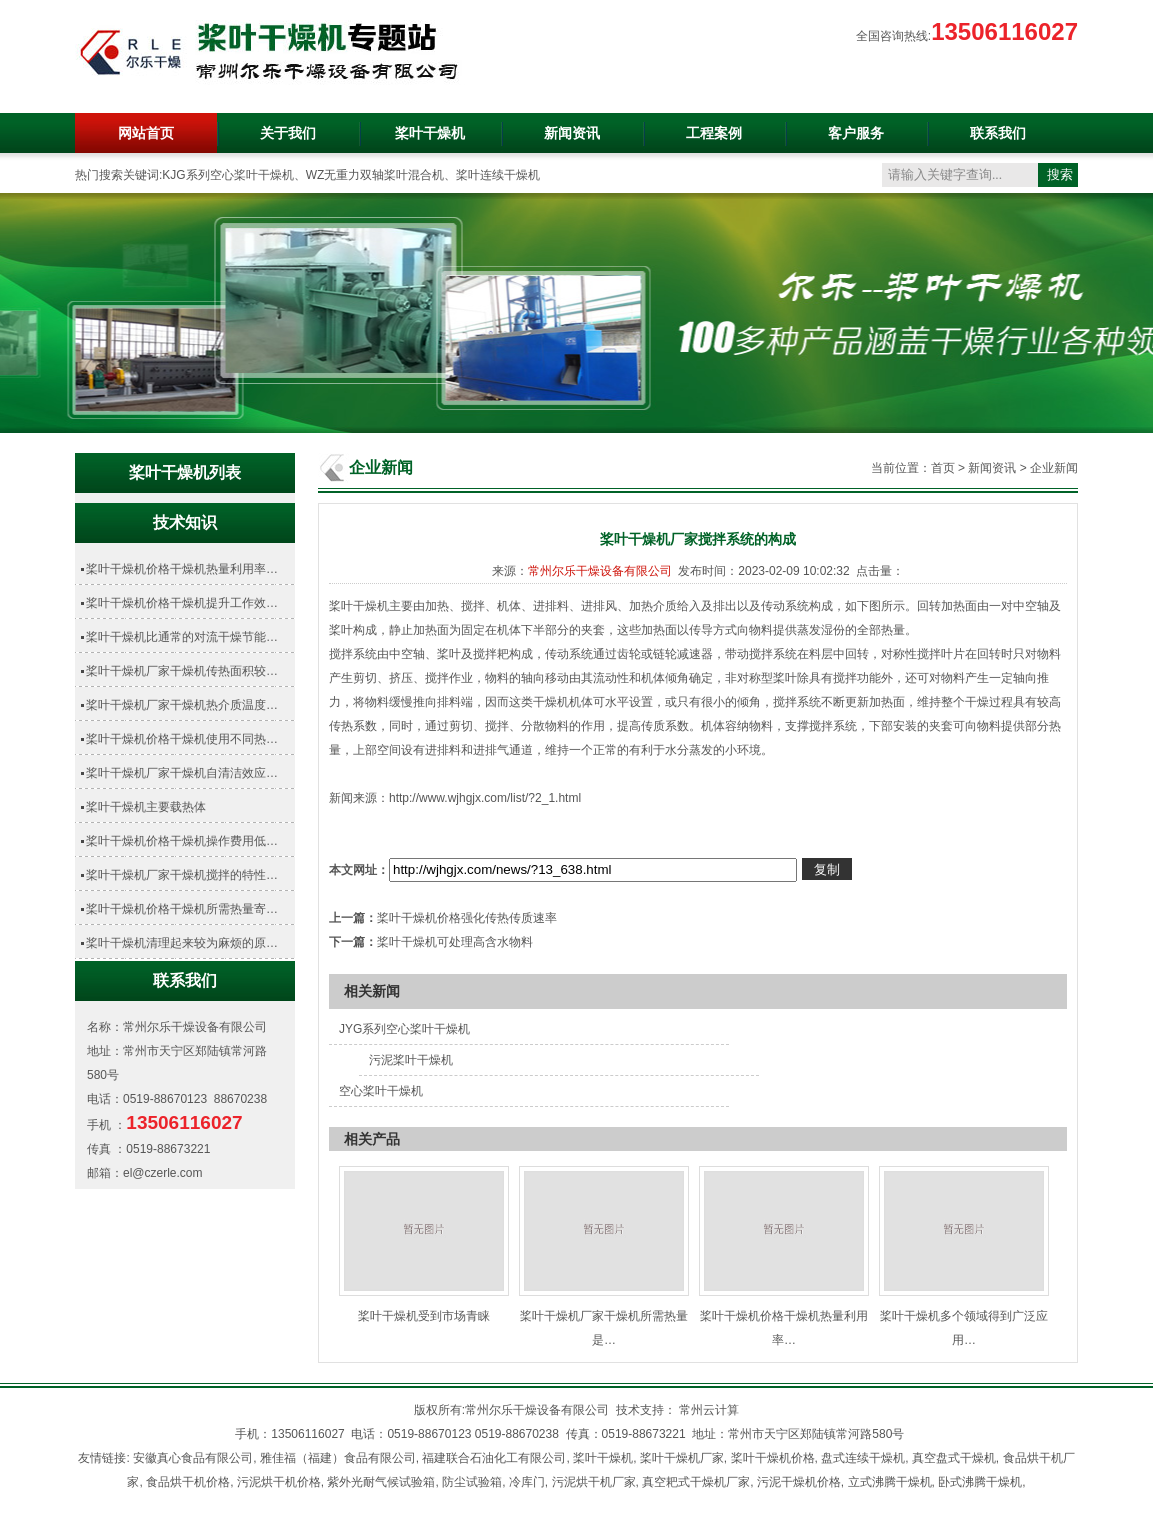  What do you see at coordinates (146, 807) in the screenshot?
I see `桨叶干燥机主要载热体` at bounding box center [146, 807].